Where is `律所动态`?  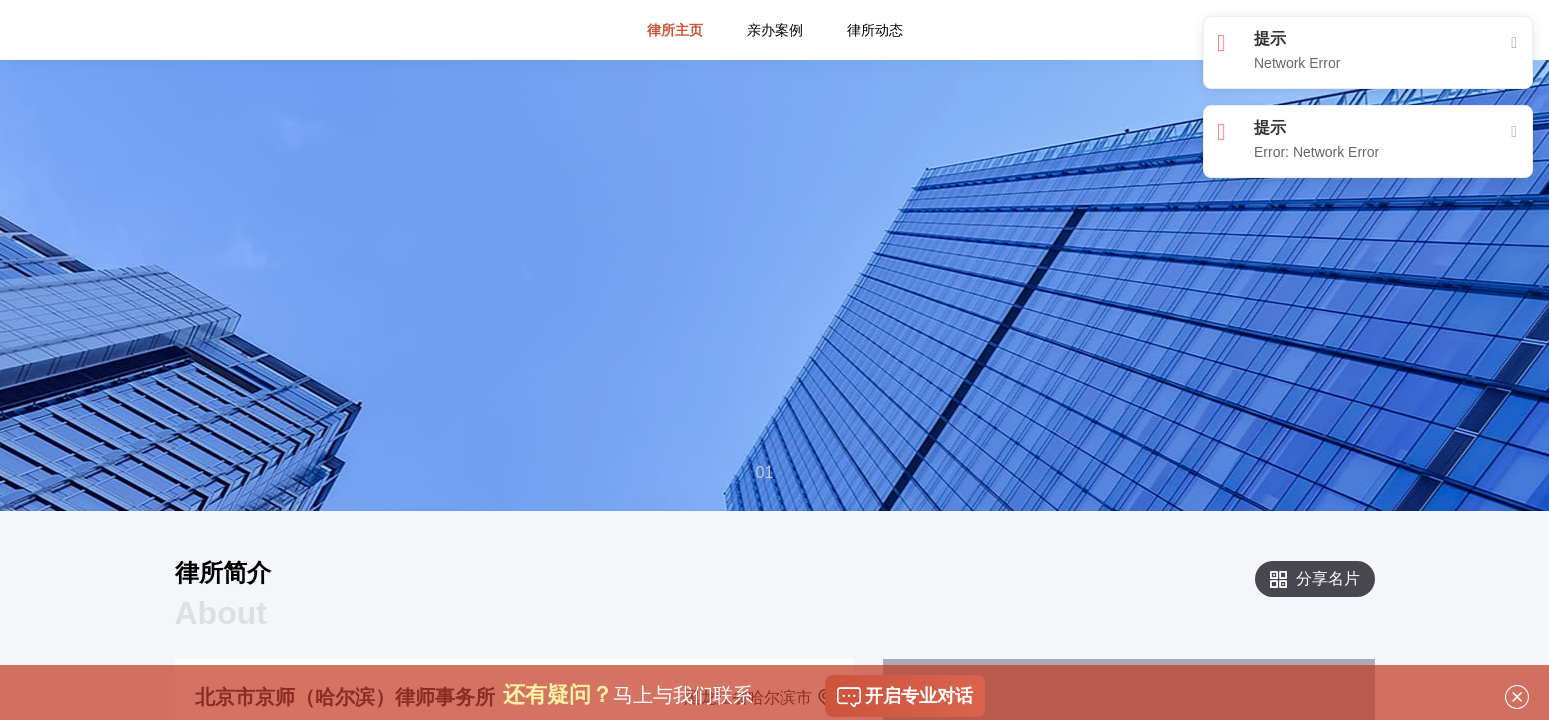
律所动态 is located at coordinates (875, 74).